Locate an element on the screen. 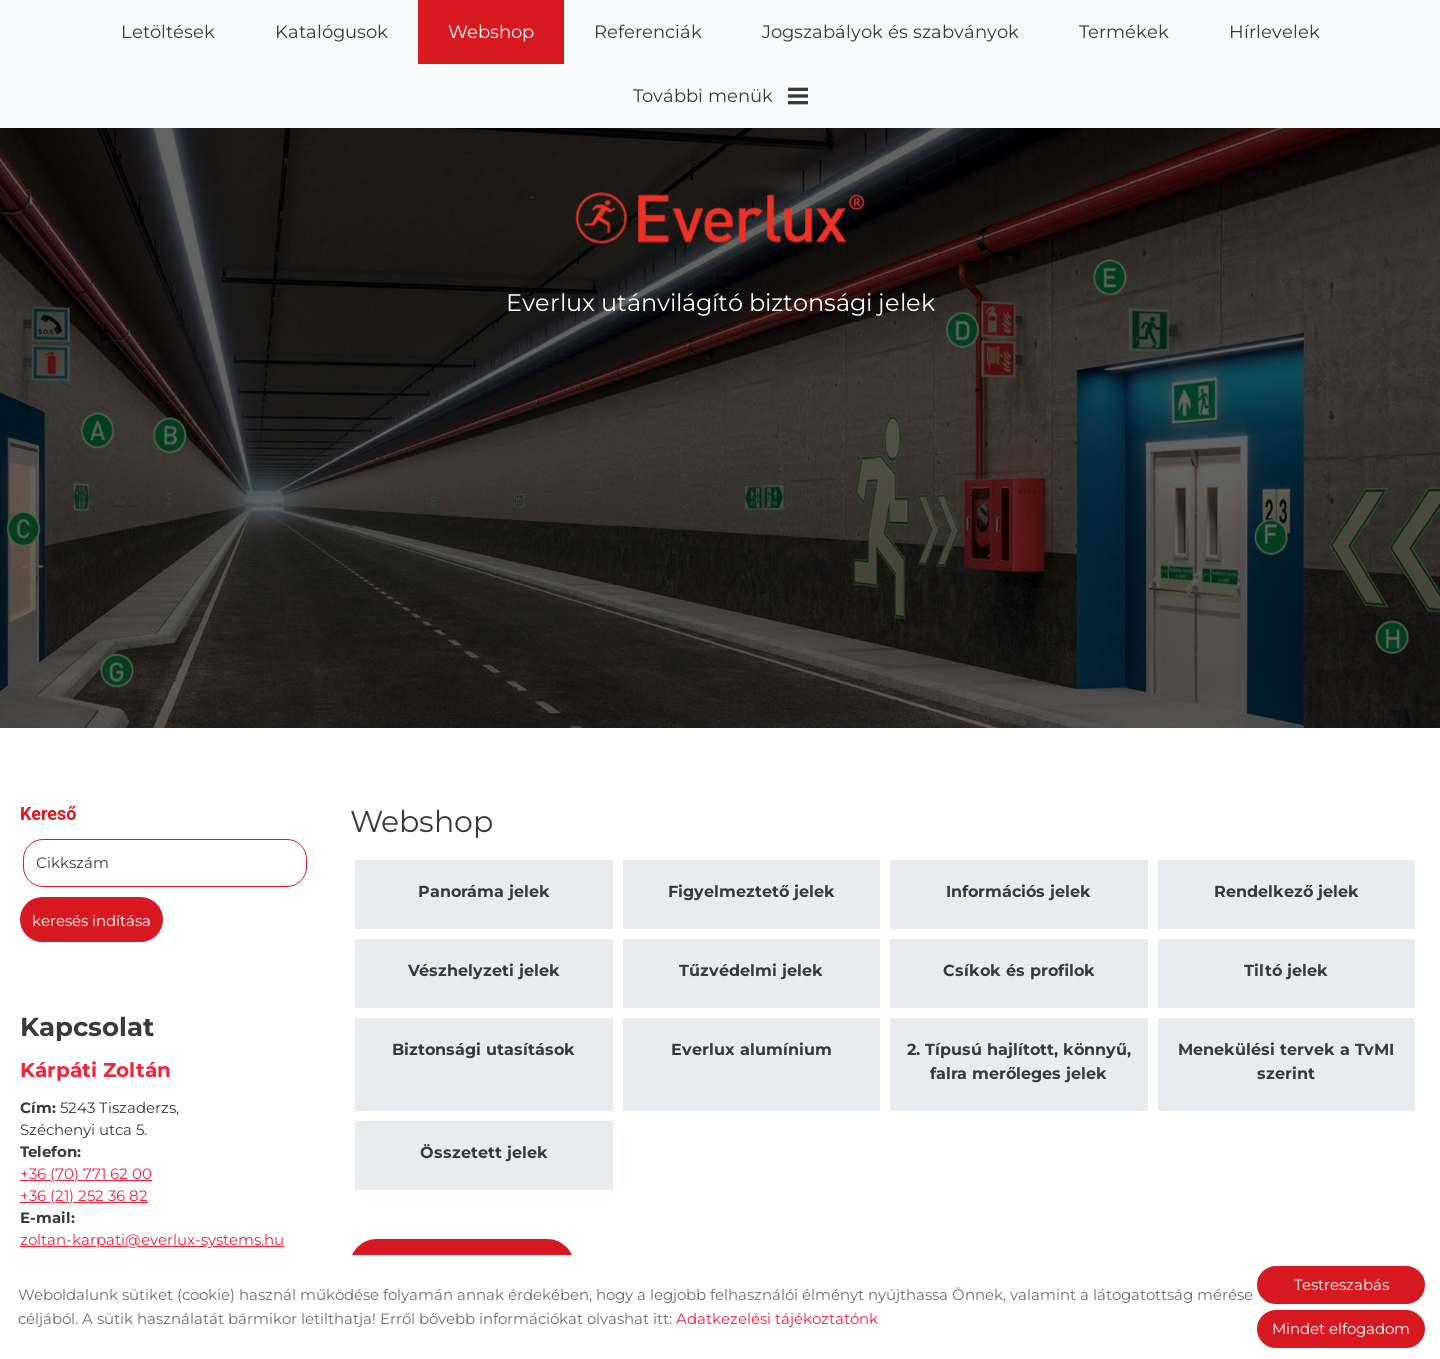 This screenshot has height=1359, width=1440. Hírlevelek is located at coordinates (1274, 32).